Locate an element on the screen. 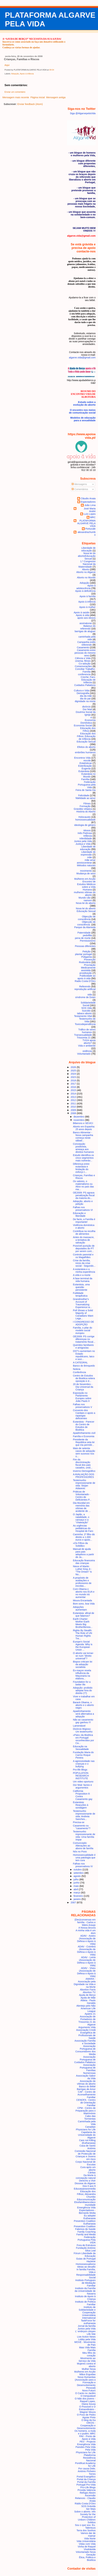 The image size is (98, 2576). História do Aborto is located at coordinates (85, 811).